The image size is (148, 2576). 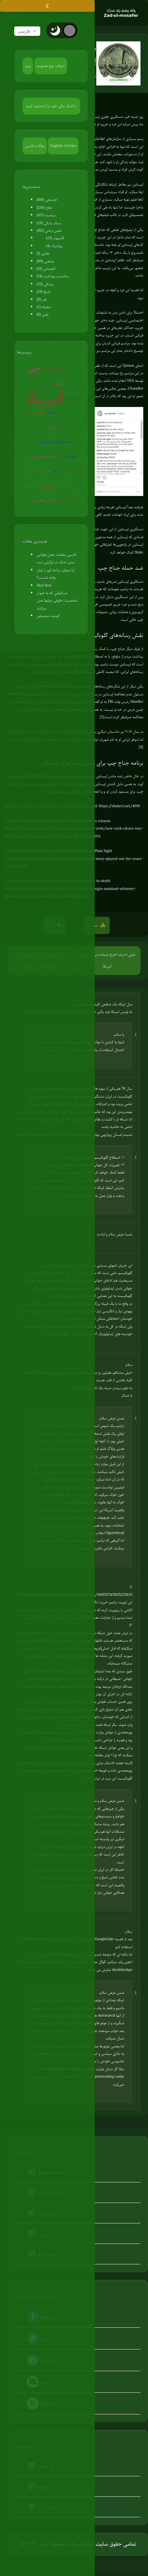 I want to click on اقتصادی (41), so click(x=46, y=268).